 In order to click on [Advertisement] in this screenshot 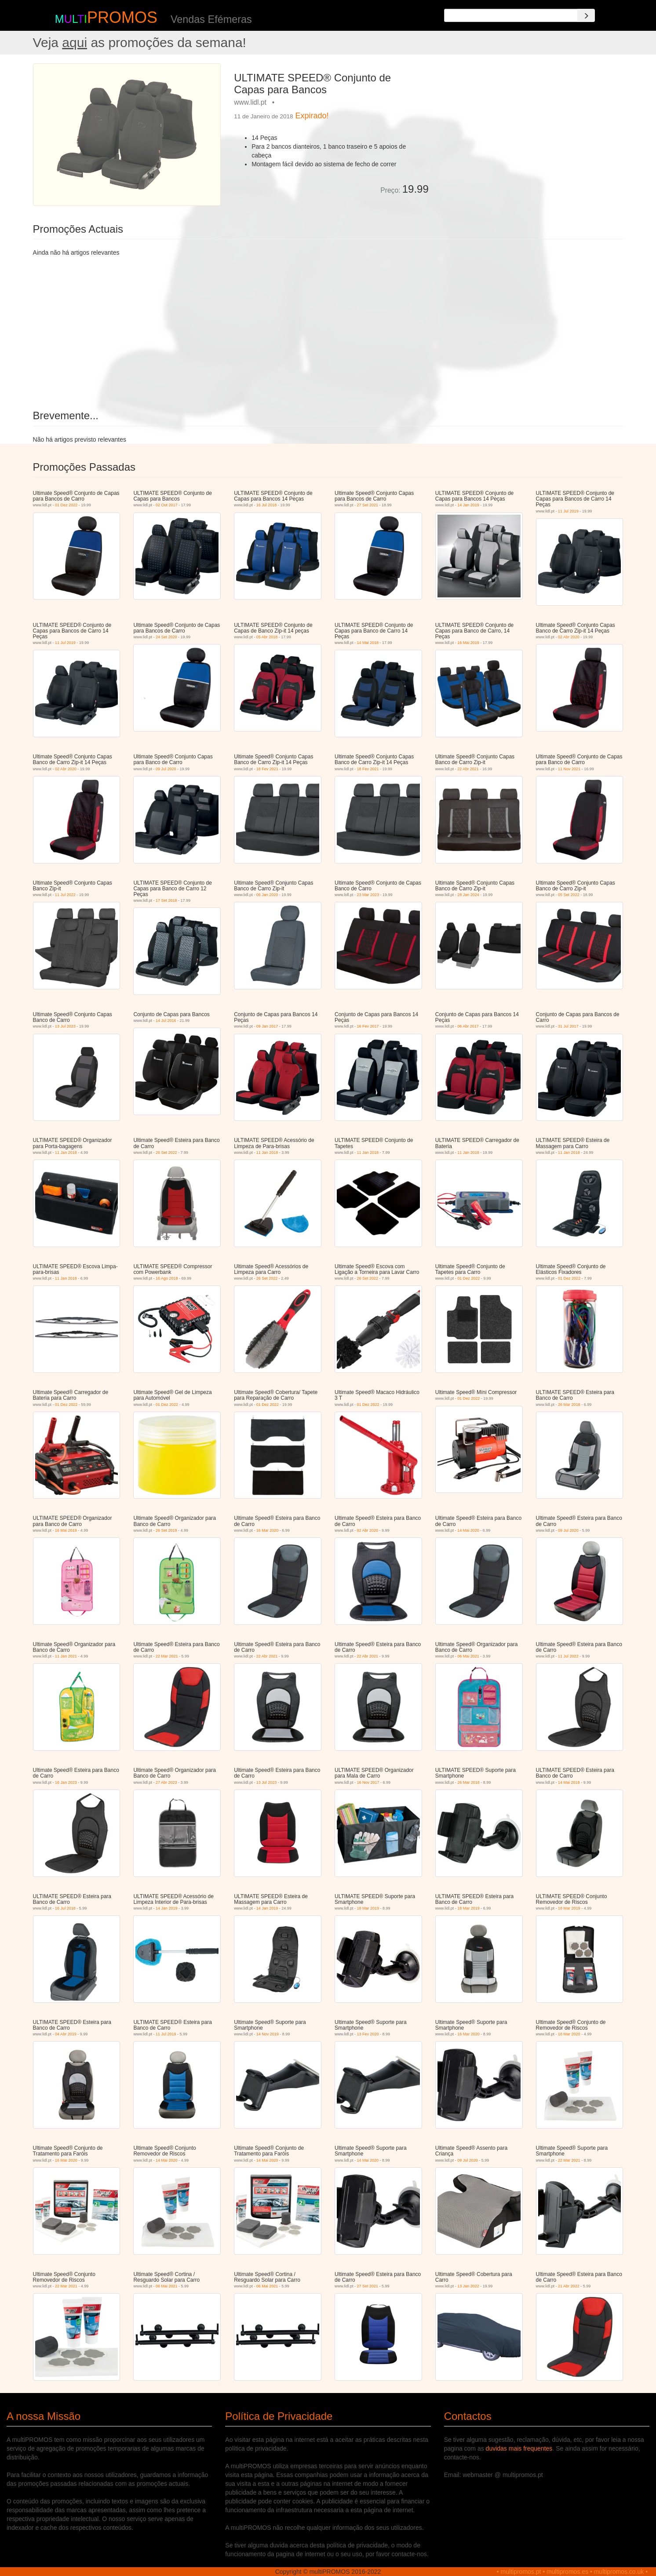, I will do `click(529, 125)`.